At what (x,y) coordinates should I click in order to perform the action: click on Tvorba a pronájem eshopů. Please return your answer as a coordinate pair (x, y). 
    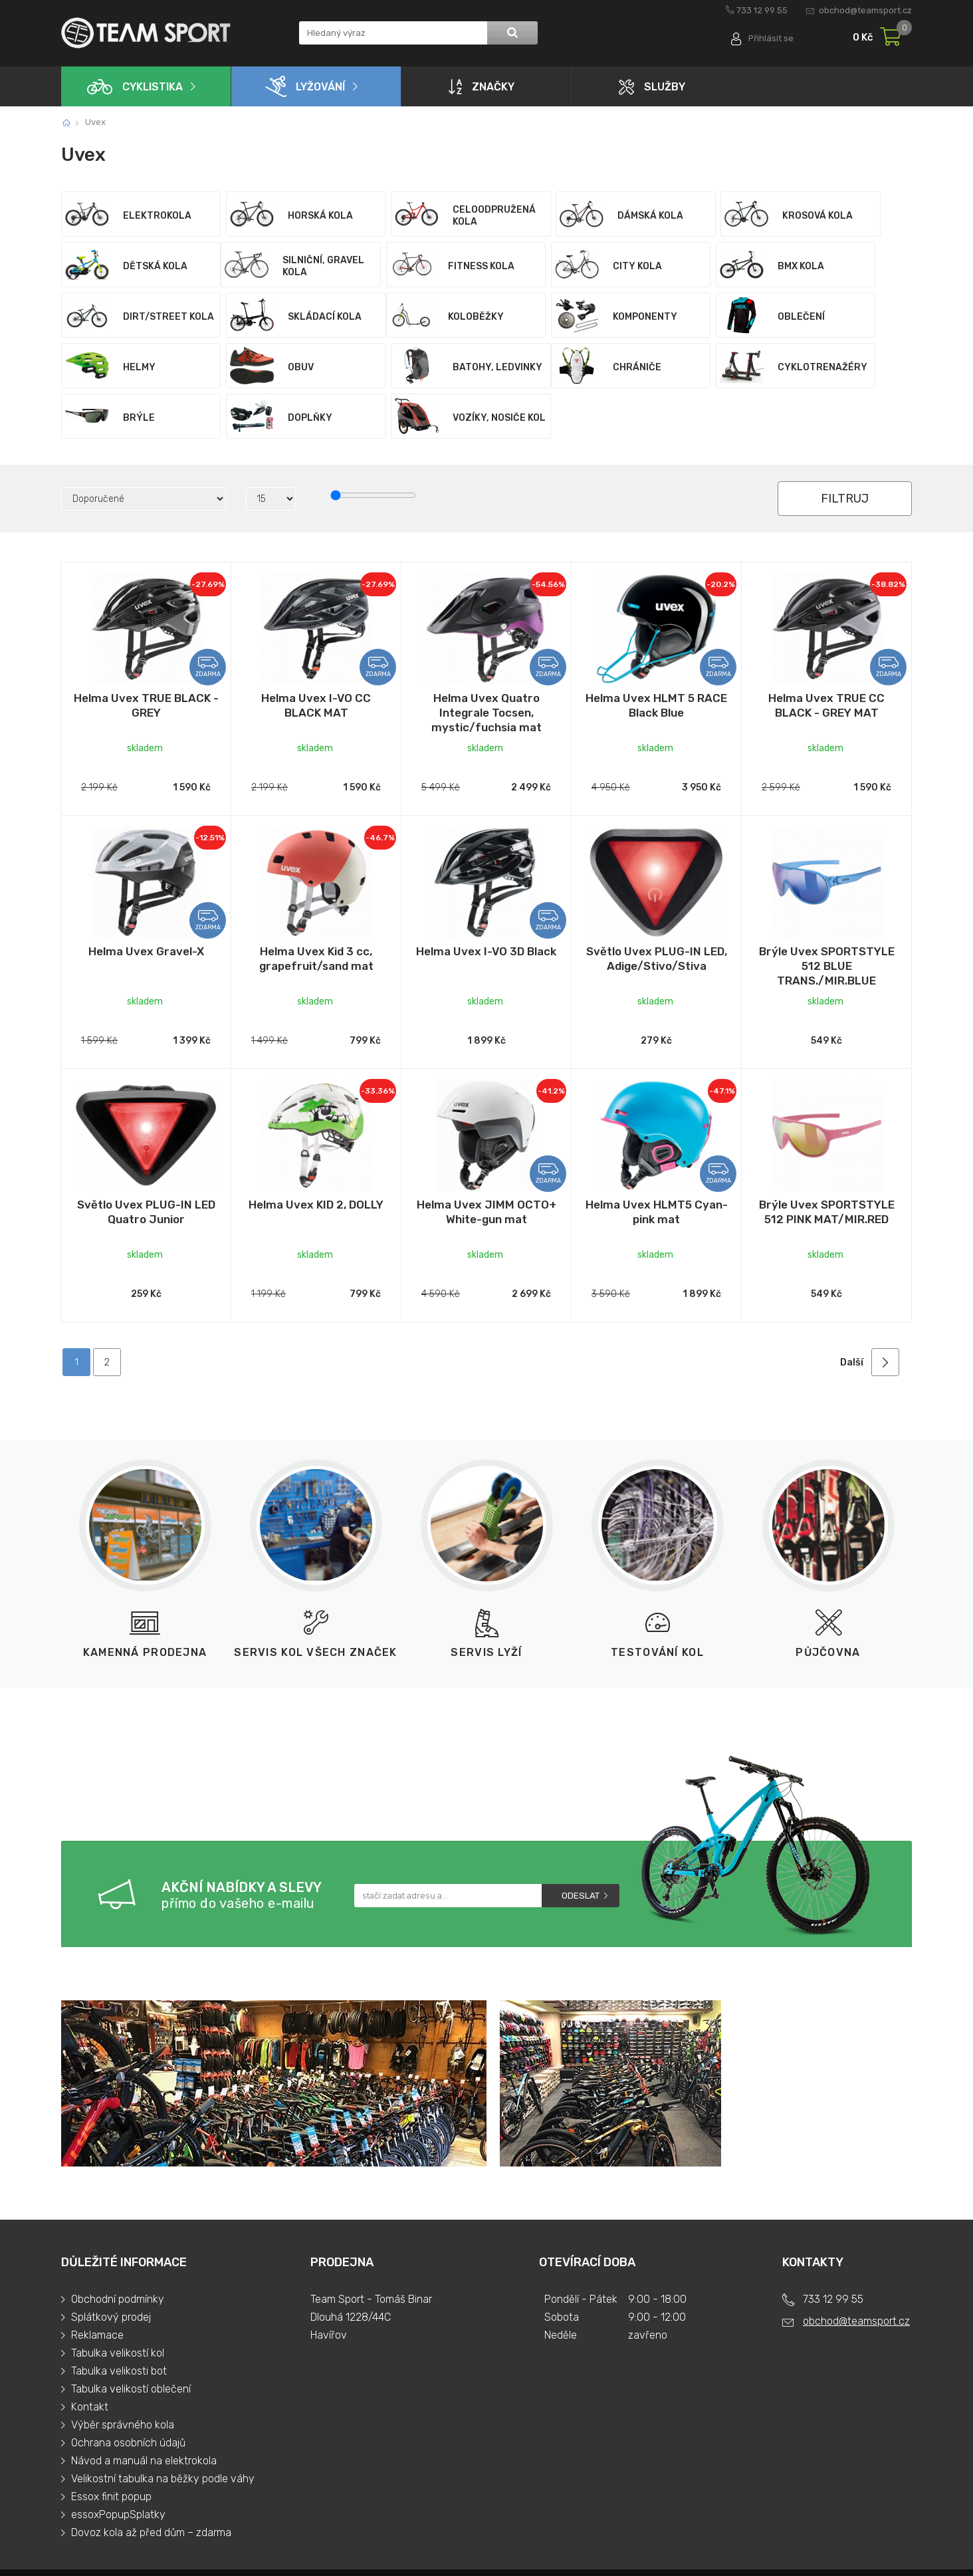
    Looking at the image, I should click on (787, 2547).